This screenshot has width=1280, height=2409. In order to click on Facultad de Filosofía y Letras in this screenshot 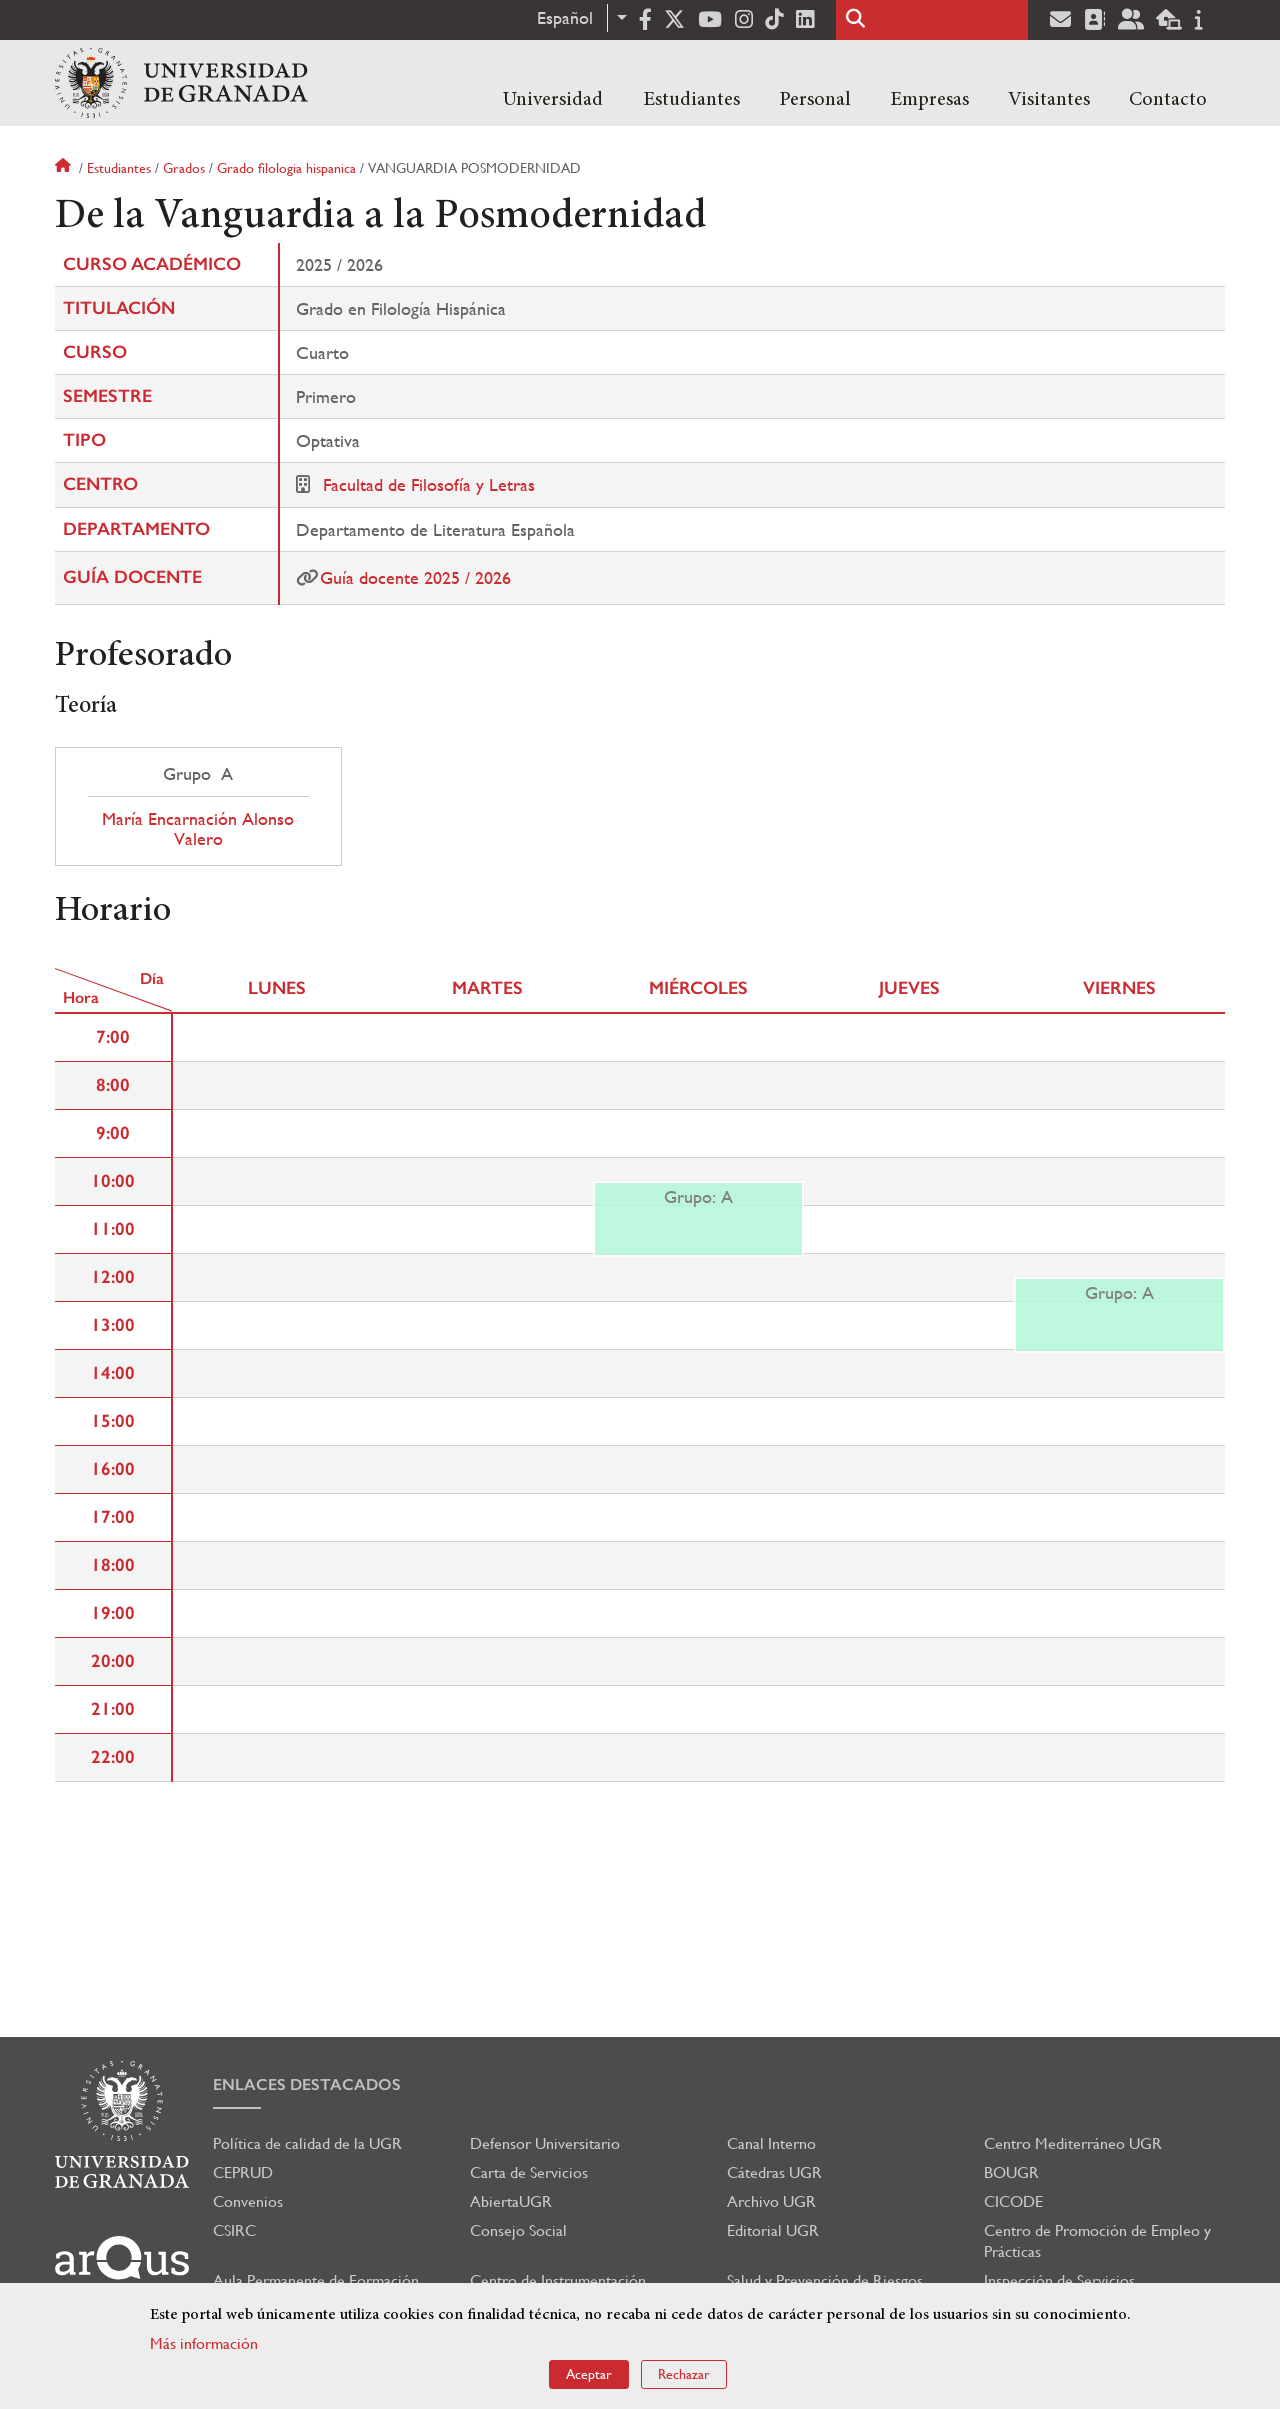, I will do `click(429, 484)`.